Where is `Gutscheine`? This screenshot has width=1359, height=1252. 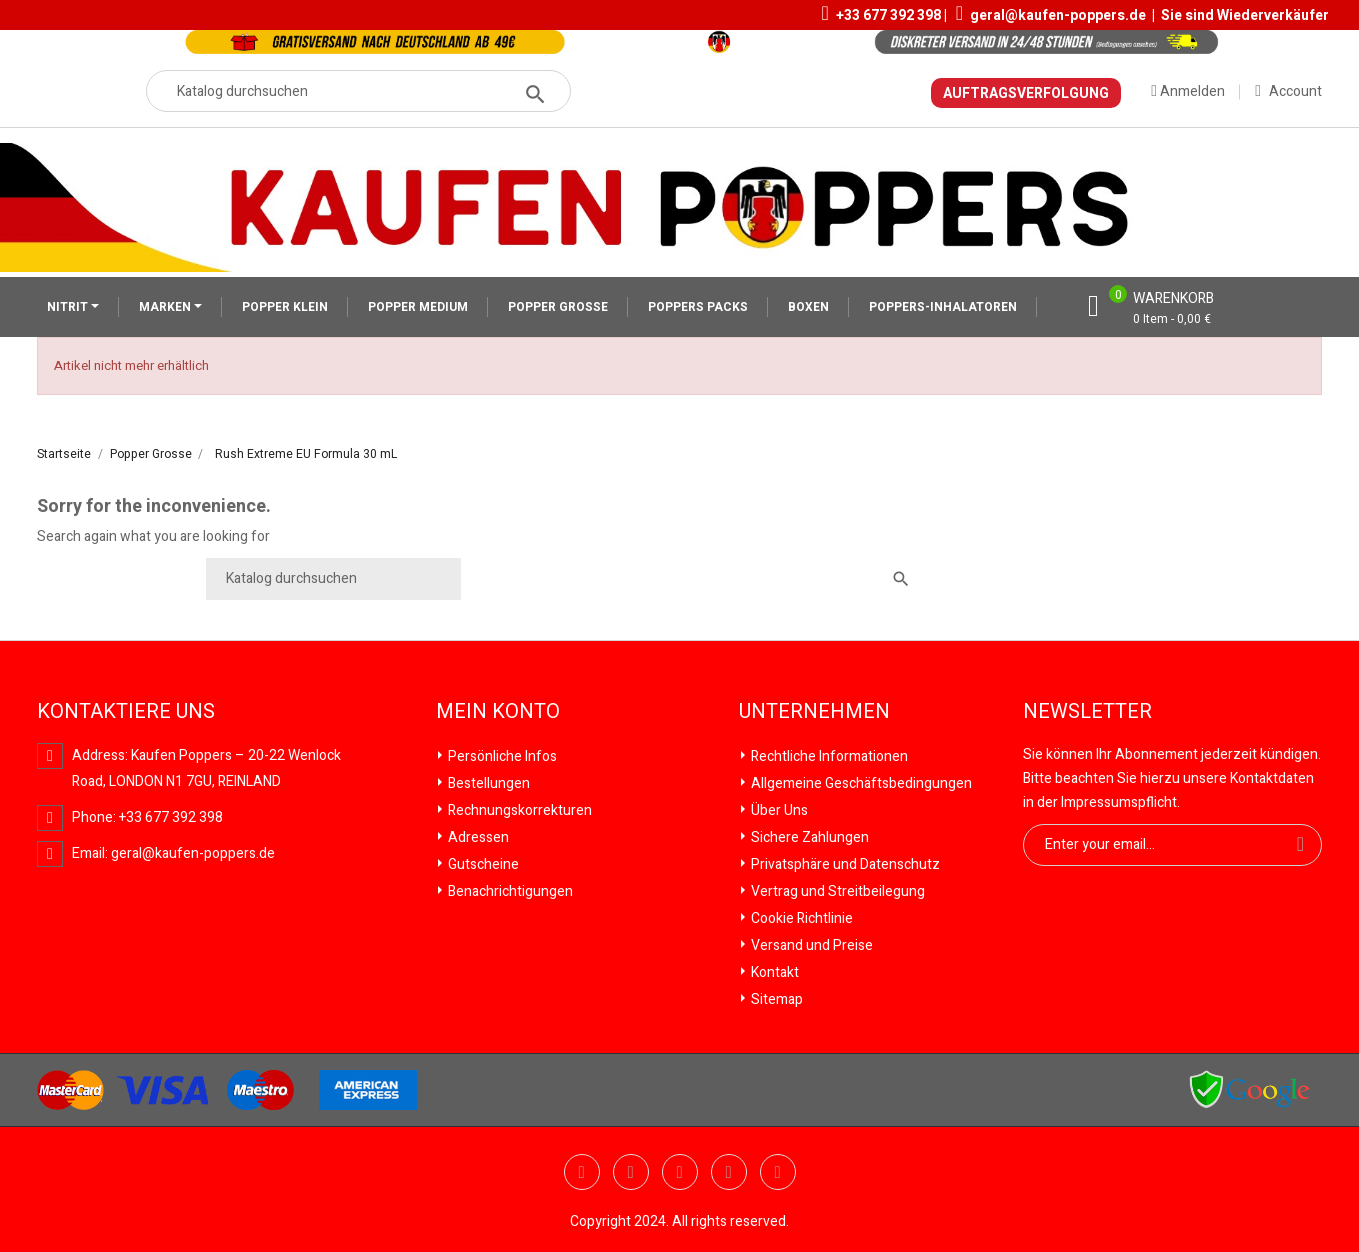
Gutscheine is located at coordinates (482, 864).